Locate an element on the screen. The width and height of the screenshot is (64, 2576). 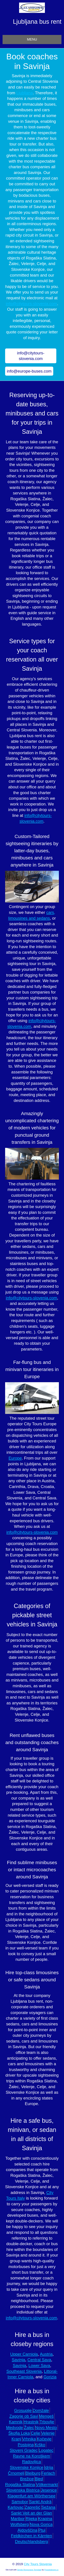
Karlovac is located at coordinates (16, 2507).